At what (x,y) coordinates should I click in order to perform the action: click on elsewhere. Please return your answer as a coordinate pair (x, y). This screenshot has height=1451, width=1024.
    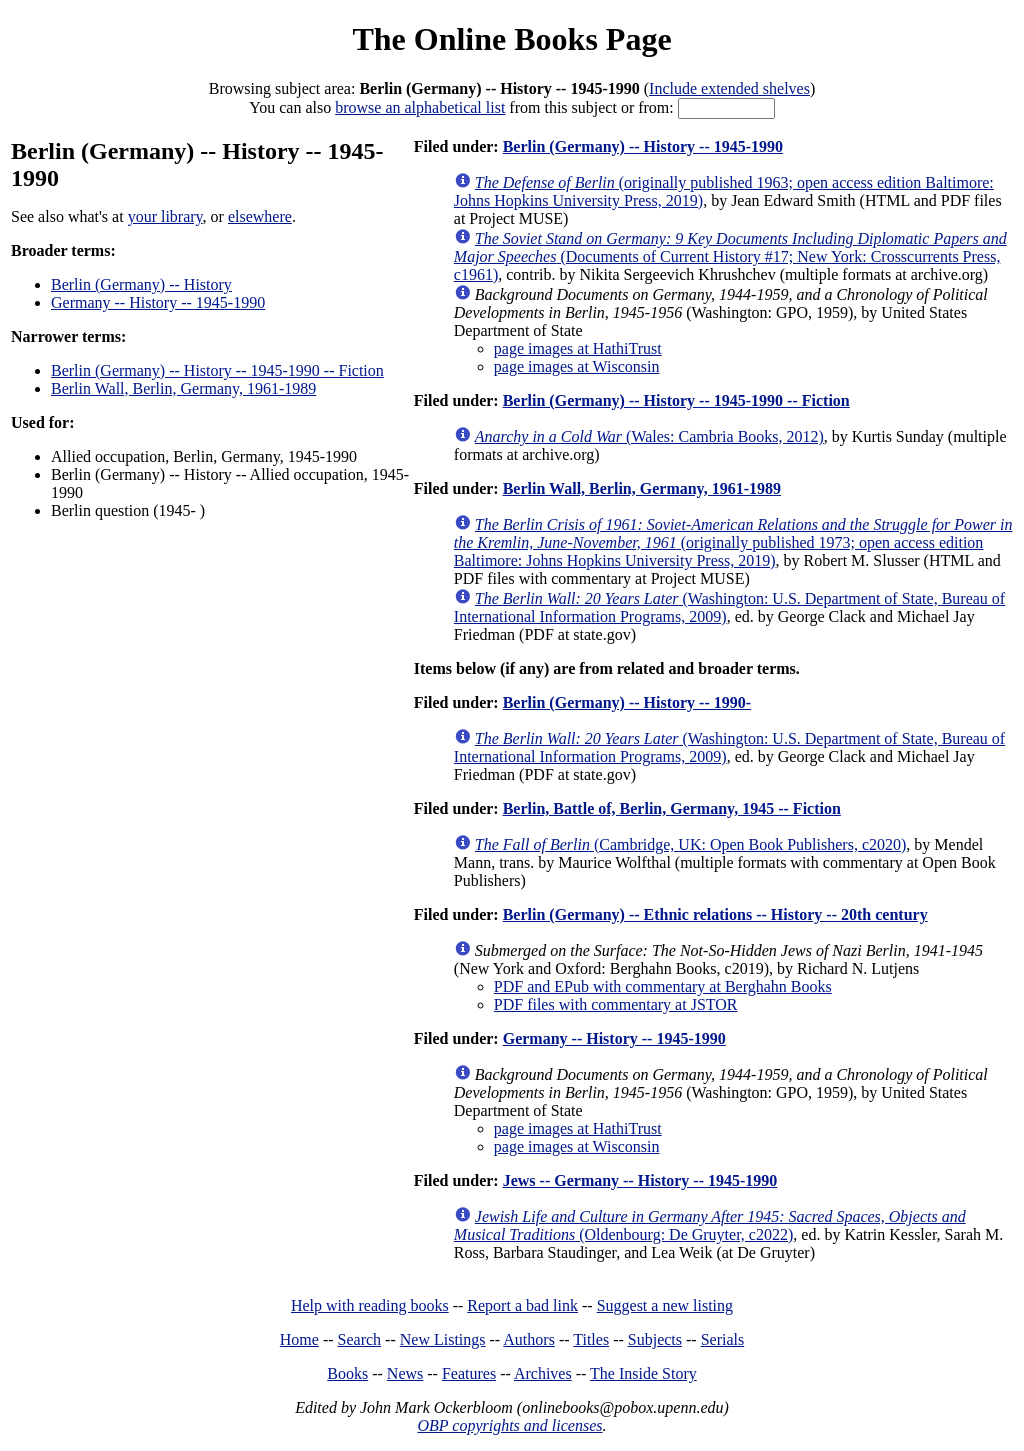
    Looking at the image, I should click on (260, 216).